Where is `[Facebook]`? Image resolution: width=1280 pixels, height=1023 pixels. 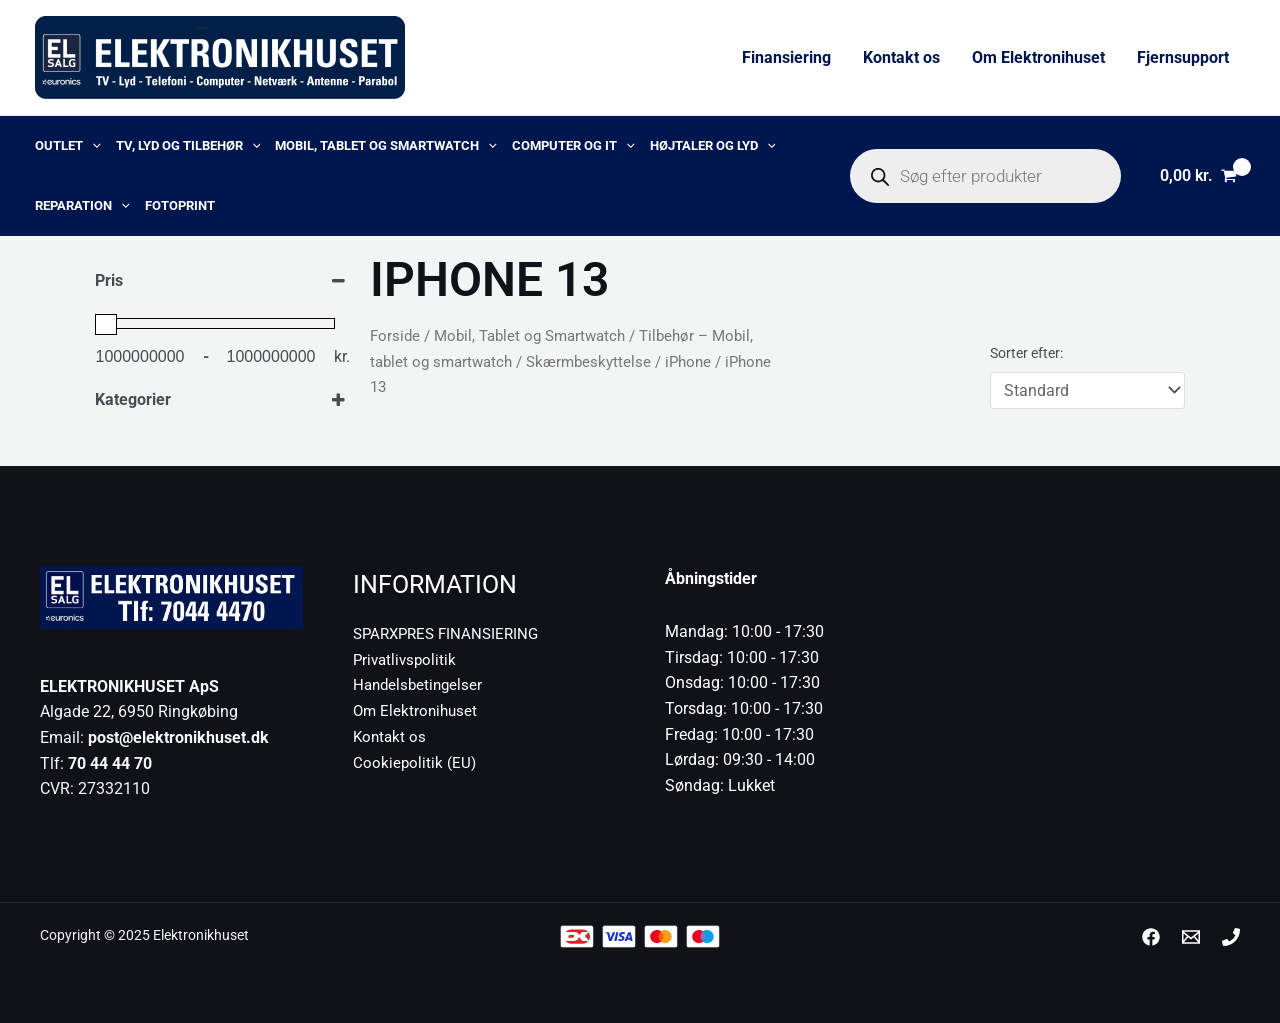
[Facebook] is located at coordinates (1151, 937).